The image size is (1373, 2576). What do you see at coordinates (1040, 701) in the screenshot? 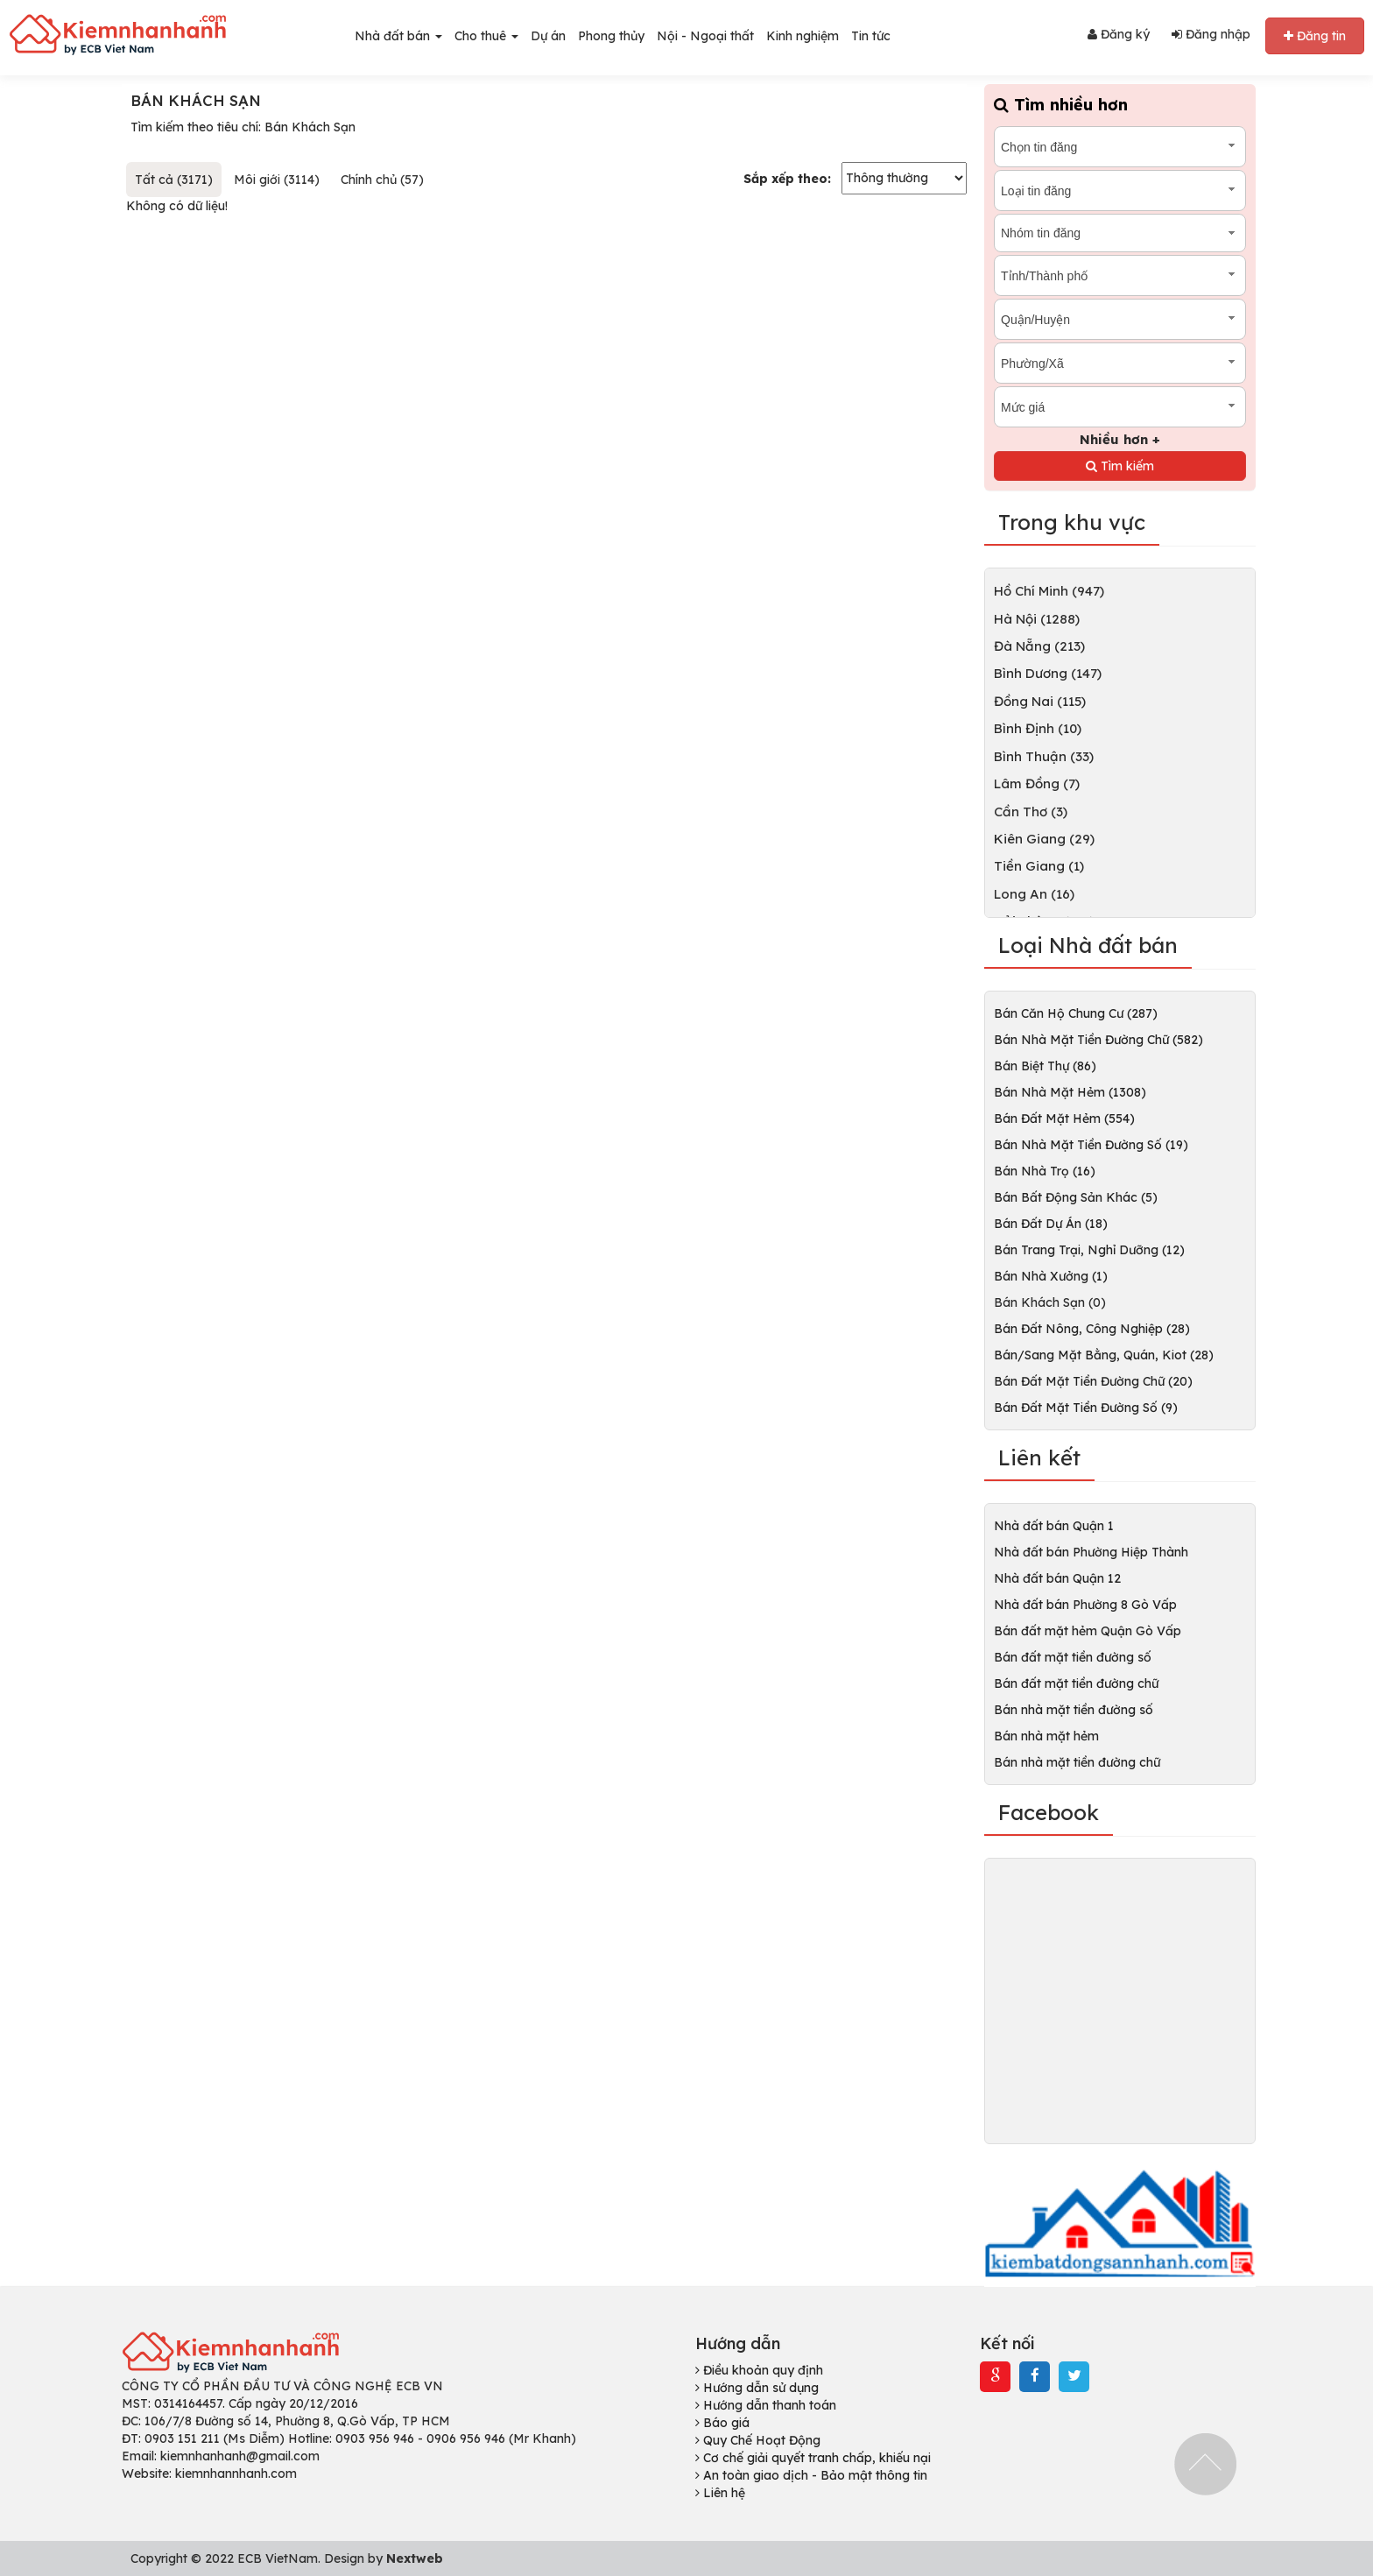
I see `Đồng Nai (115)` at bounding box center [1040, 701].